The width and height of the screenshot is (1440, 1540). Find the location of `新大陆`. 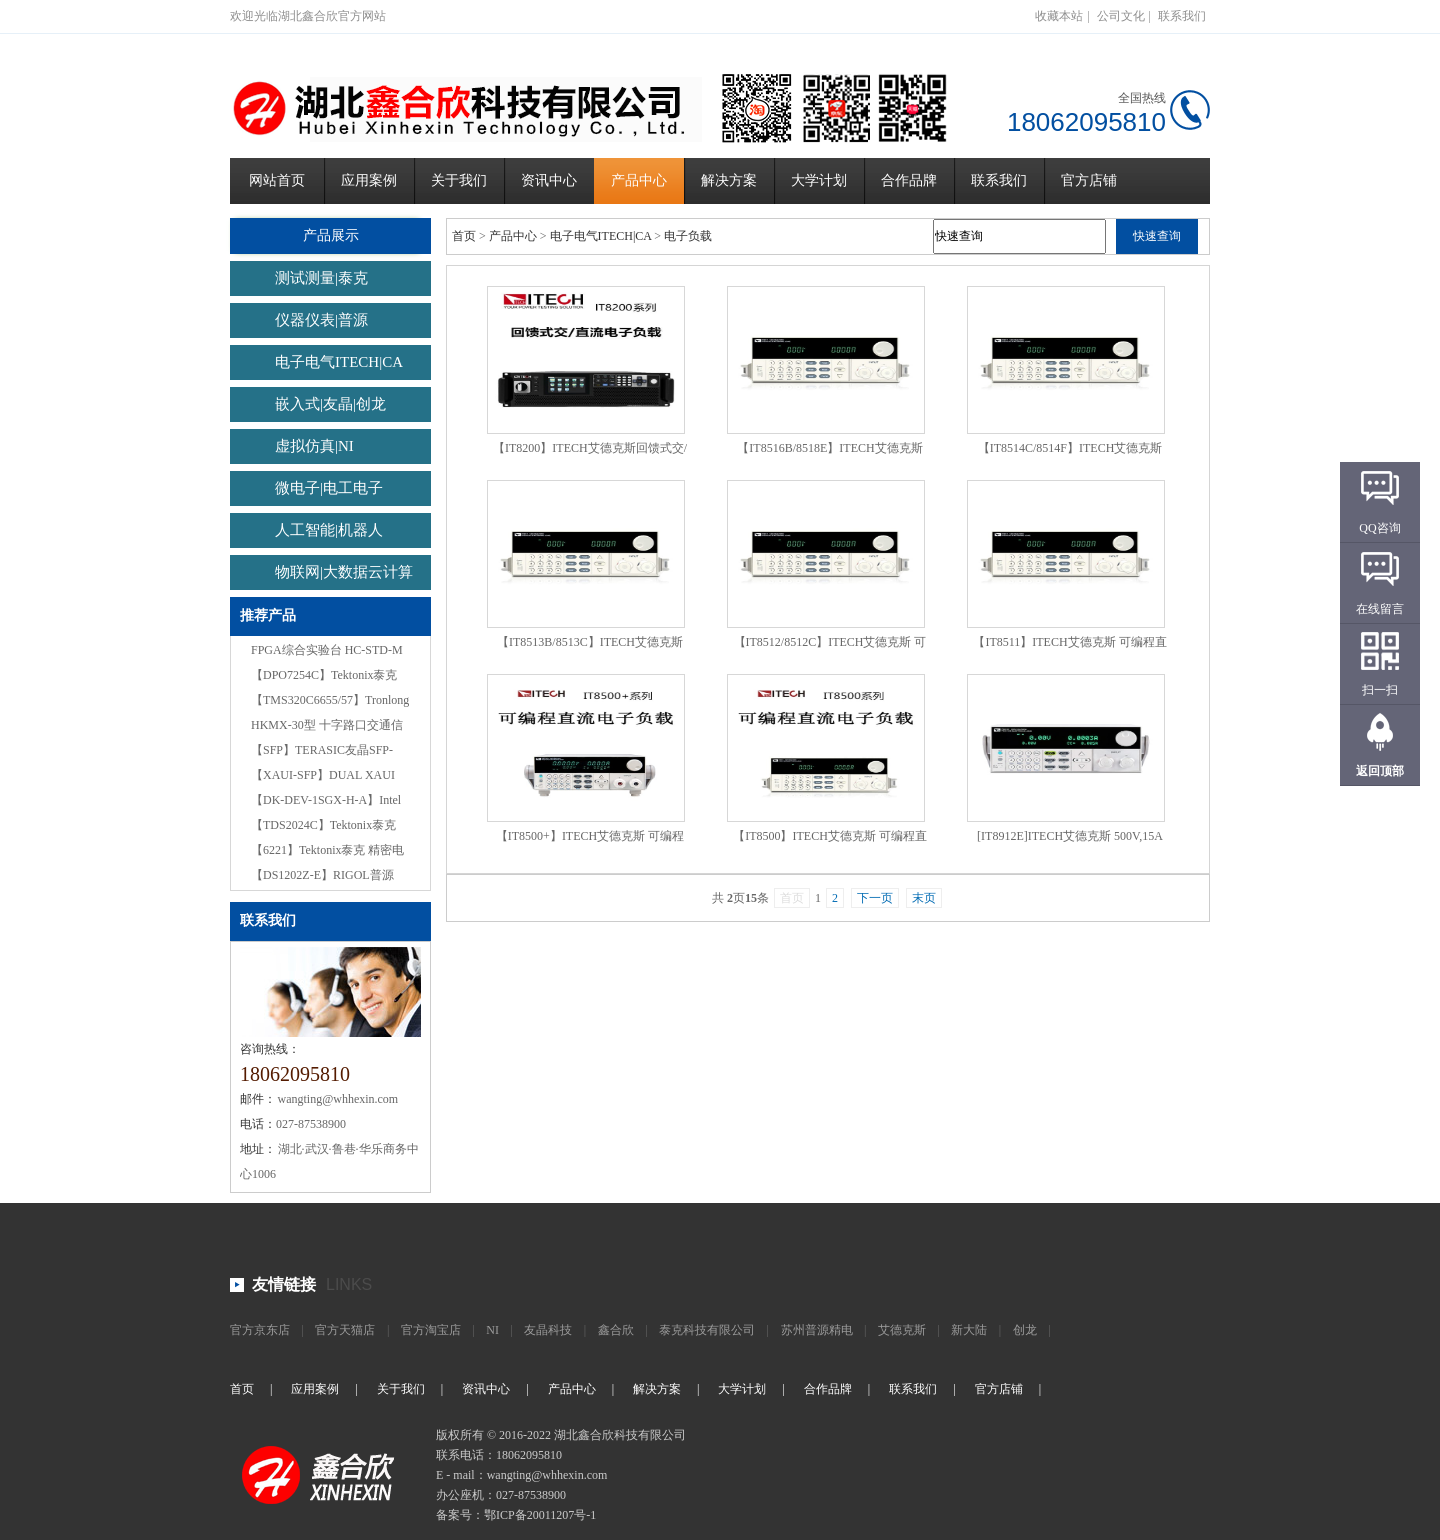

新大陆 is located at coordinates (969, 1330).